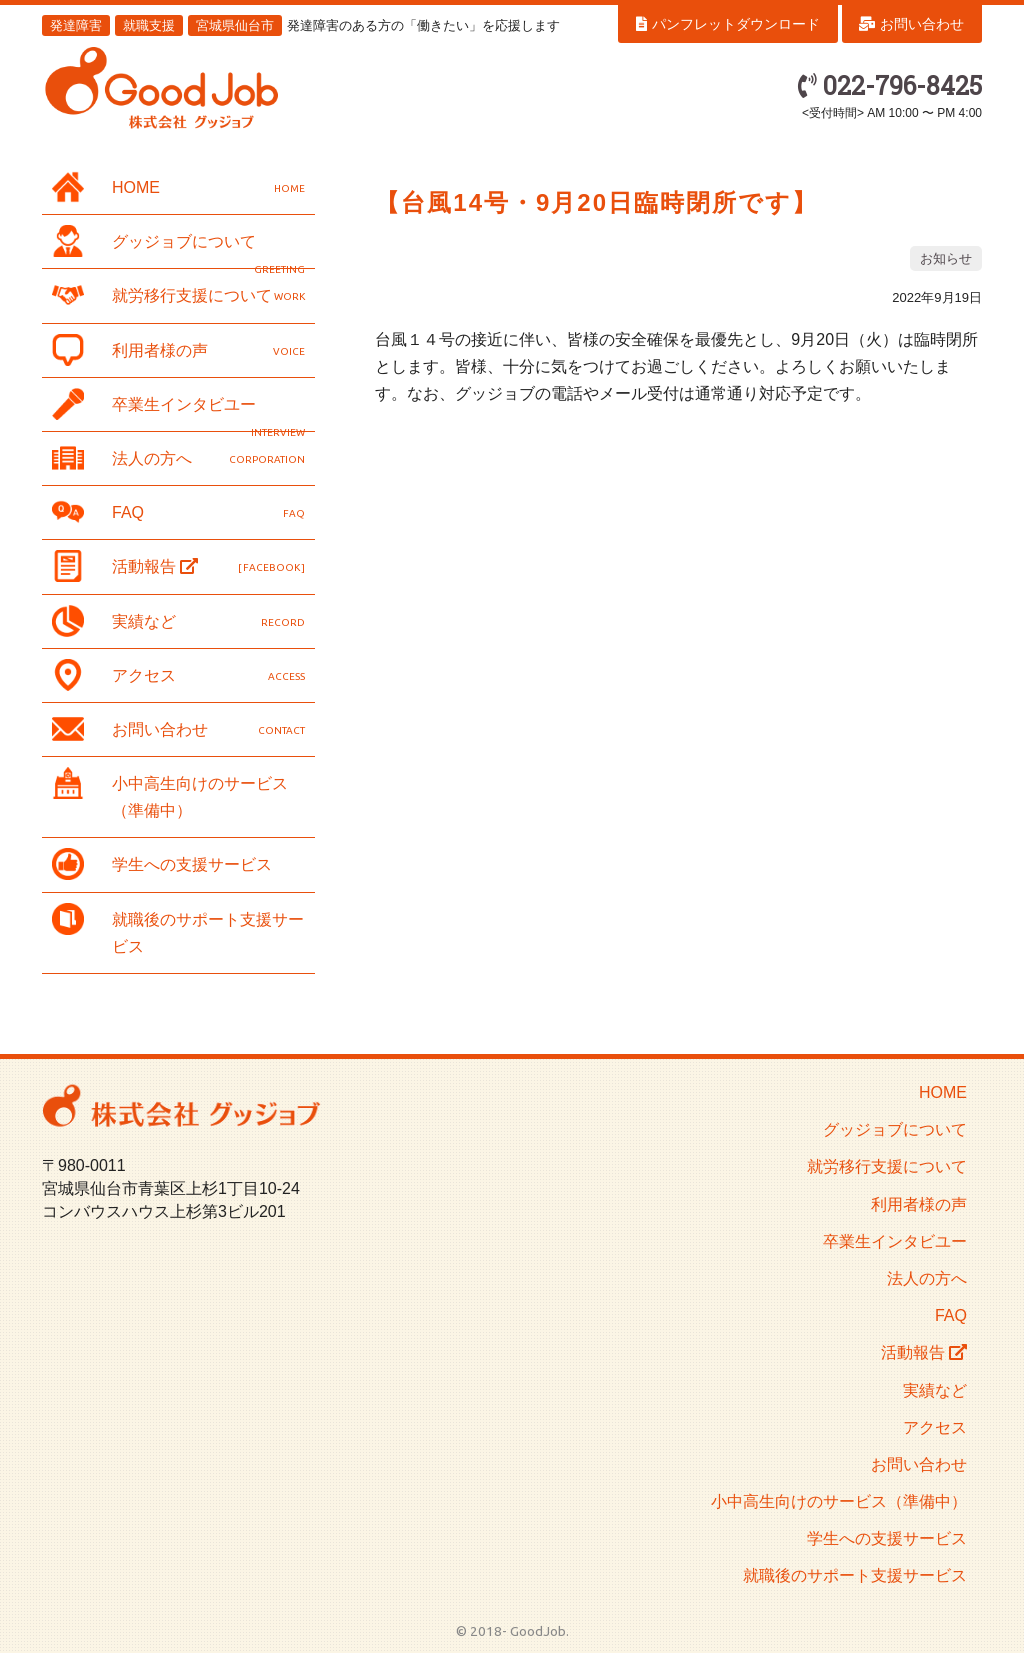 The image size is (1024, 1653). What do you see at coordinates (178, 458) in the screenshot?
I see `法人の方へ` at bounding box center [178, 458].